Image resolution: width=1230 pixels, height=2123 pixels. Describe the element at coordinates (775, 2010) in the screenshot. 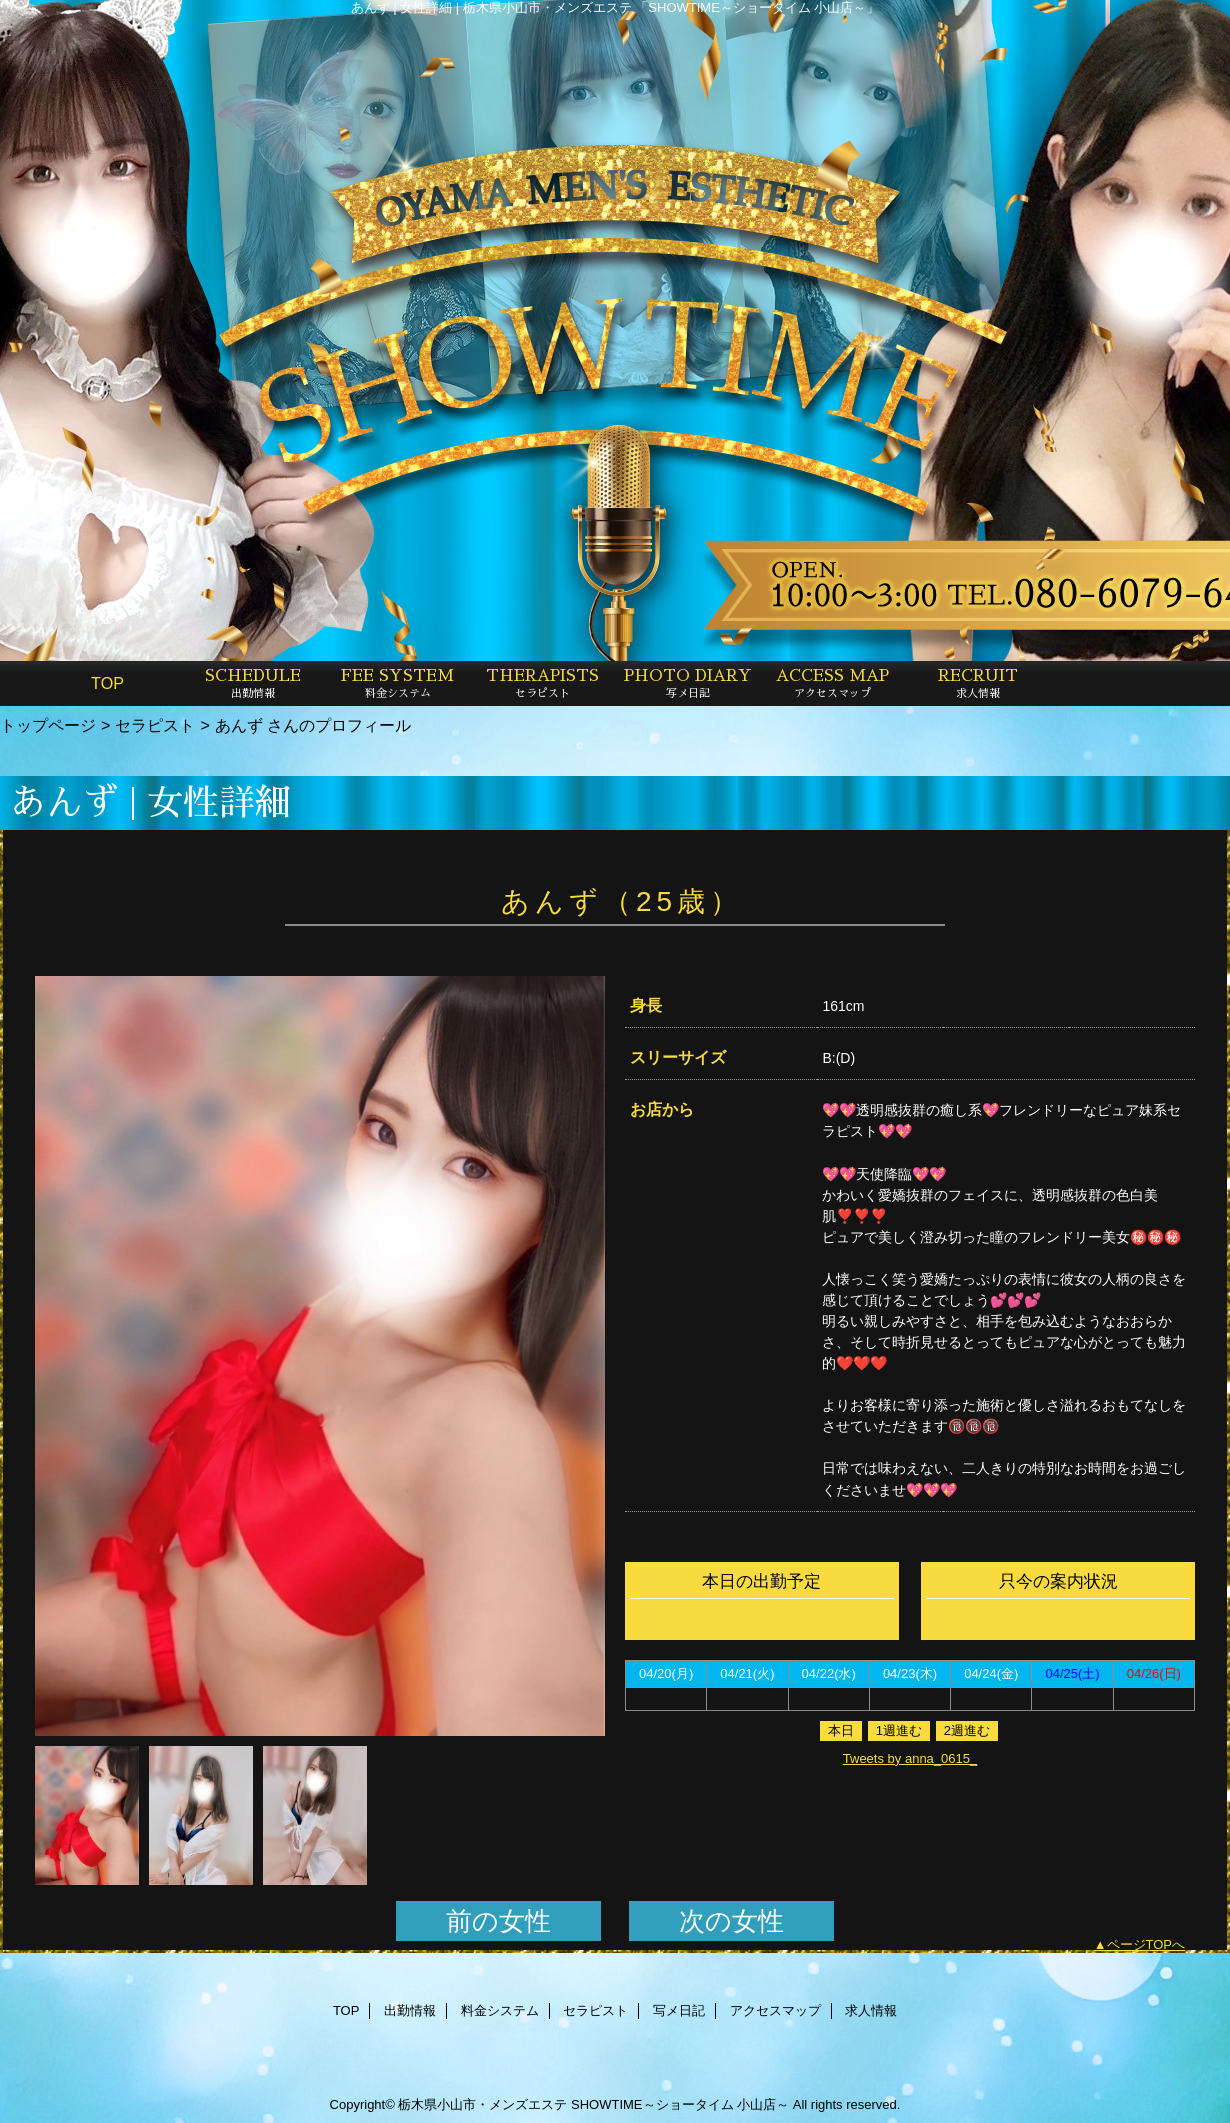

I see `アクセスマップ` at that location.